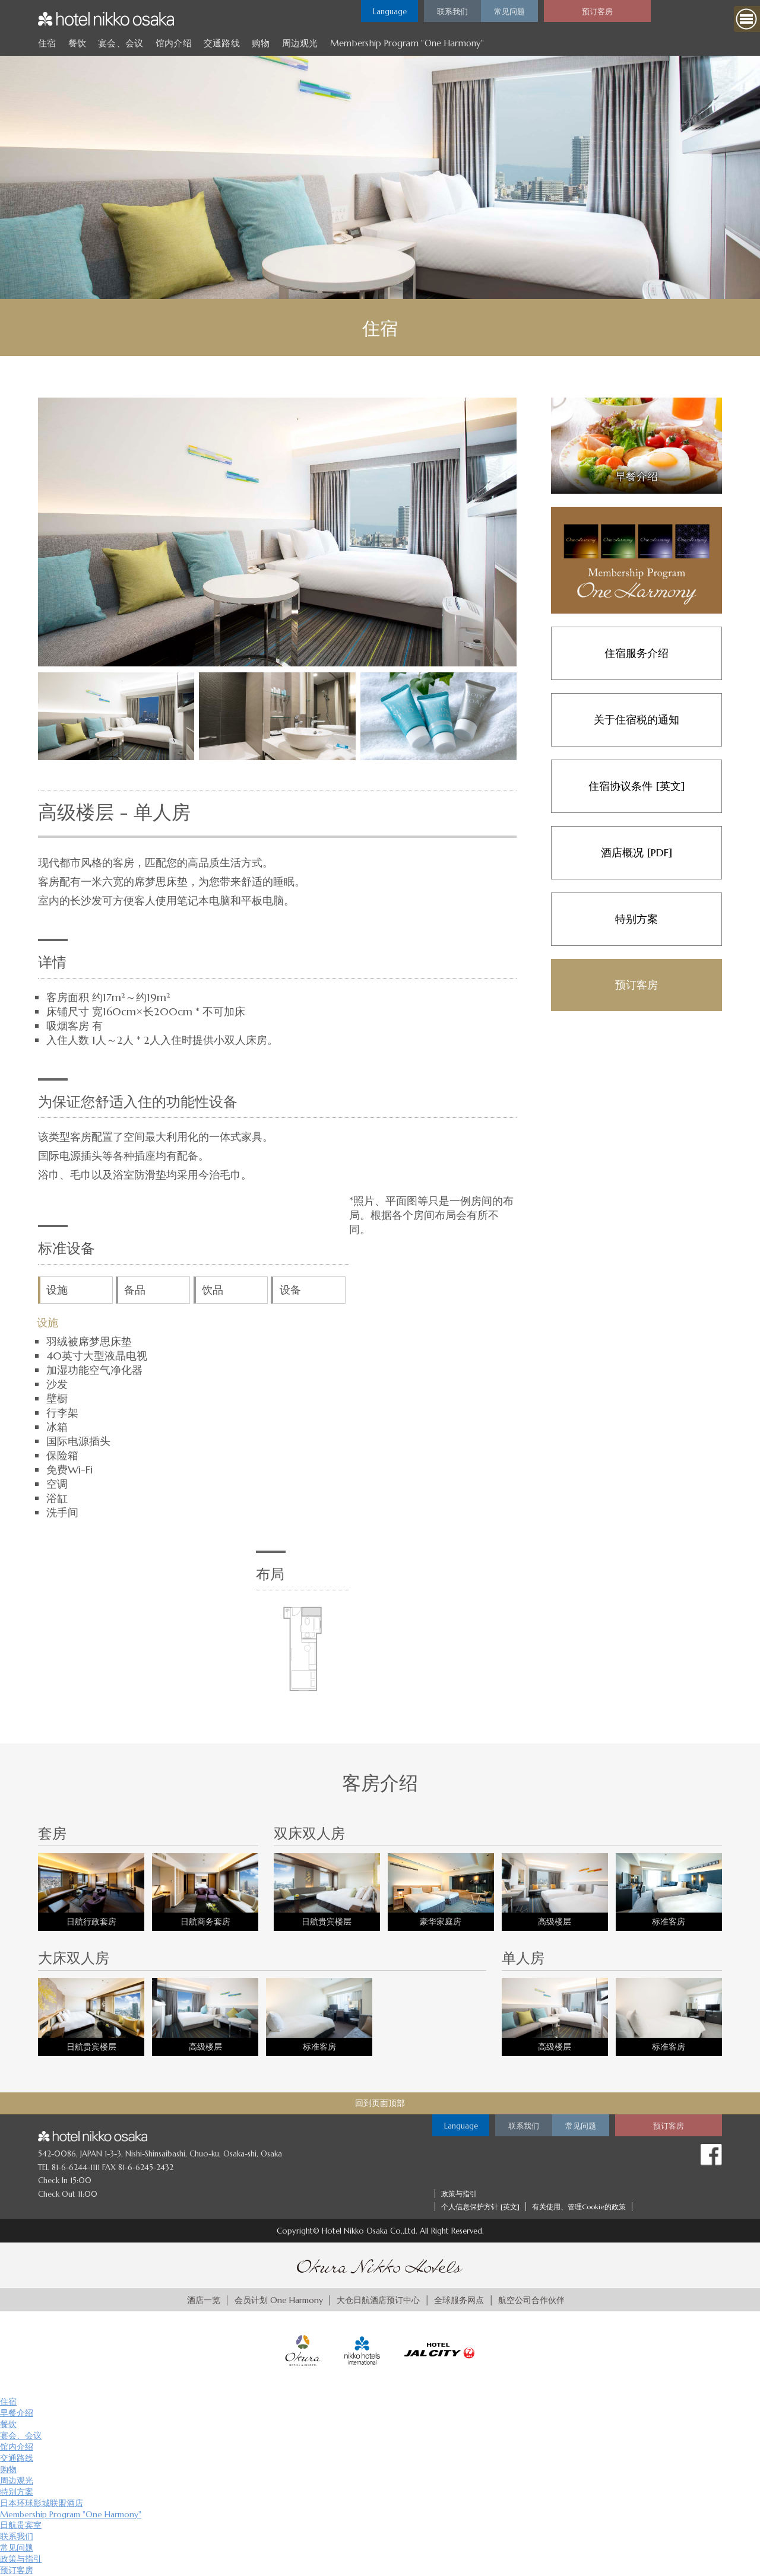 The image size is (760, 2576). What do you see at coordinates (407, 43) in the screenshot?
I see `Membership Program "One Harmony"` at bounding box center [407, 43].